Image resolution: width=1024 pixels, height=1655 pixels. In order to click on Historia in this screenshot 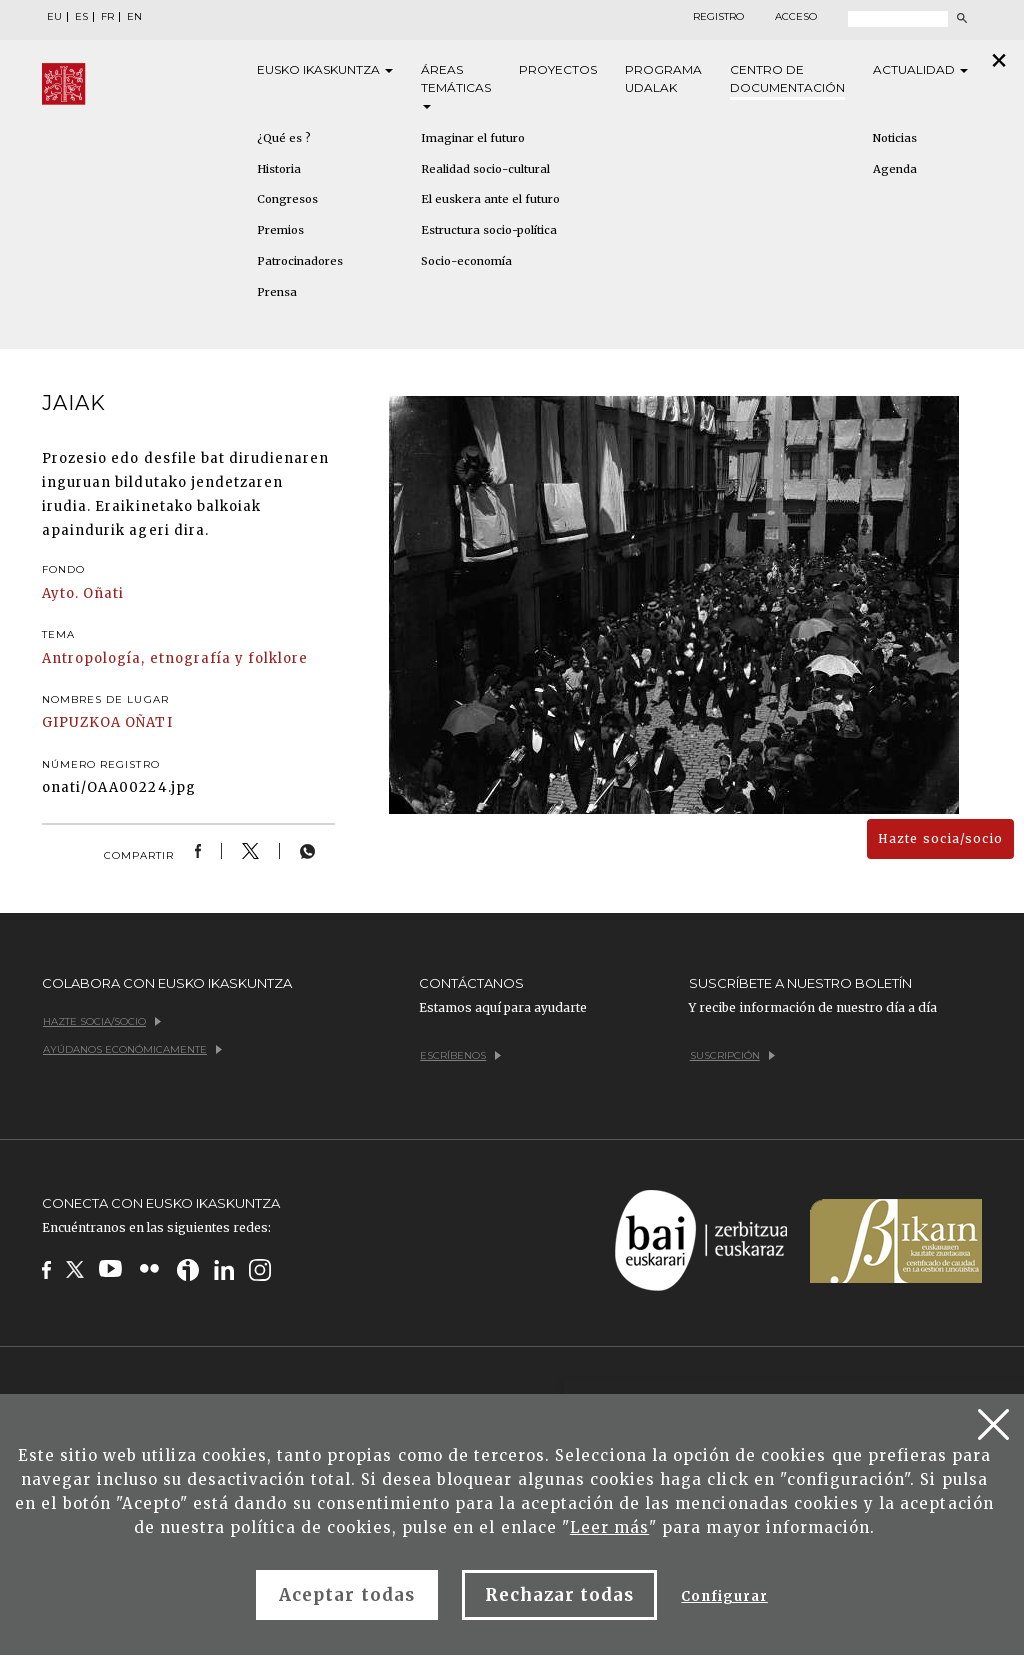, I will do `click(279, 169)`.